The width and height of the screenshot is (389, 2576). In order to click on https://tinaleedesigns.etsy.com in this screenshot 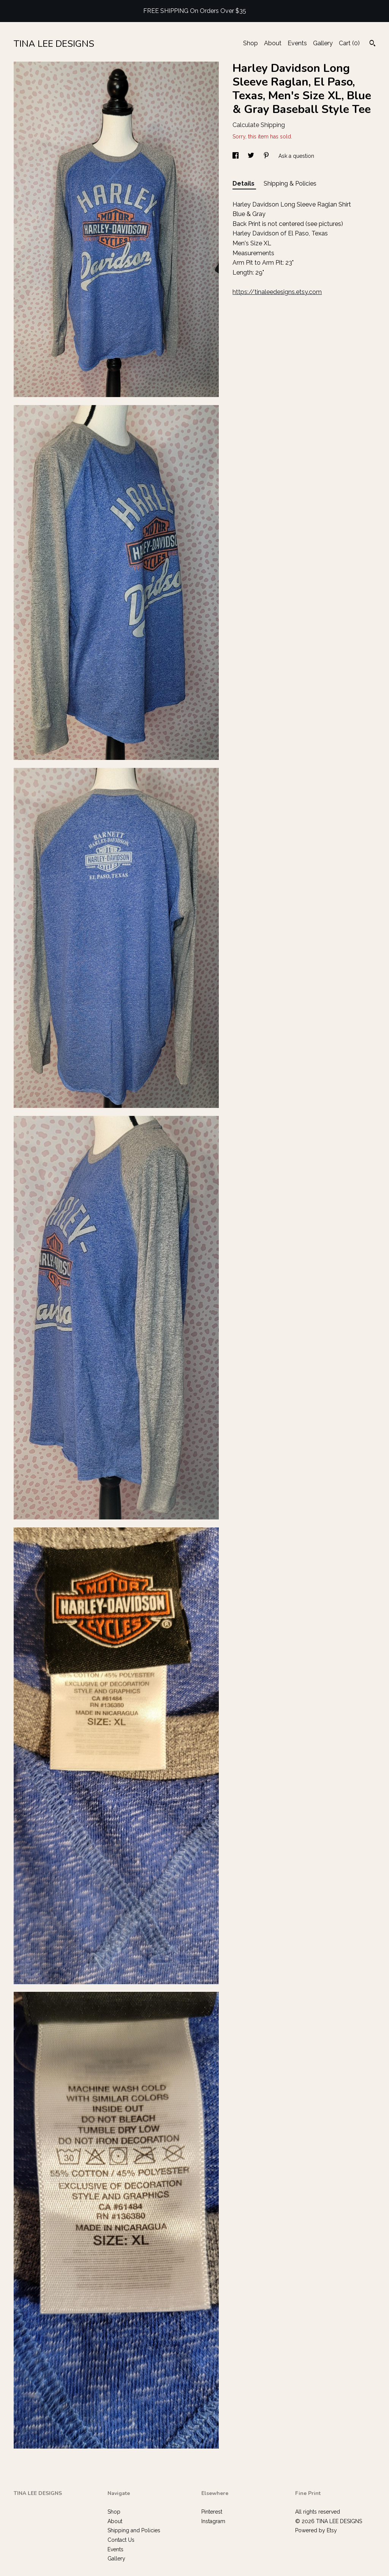, I will do `click(277, 292)`.